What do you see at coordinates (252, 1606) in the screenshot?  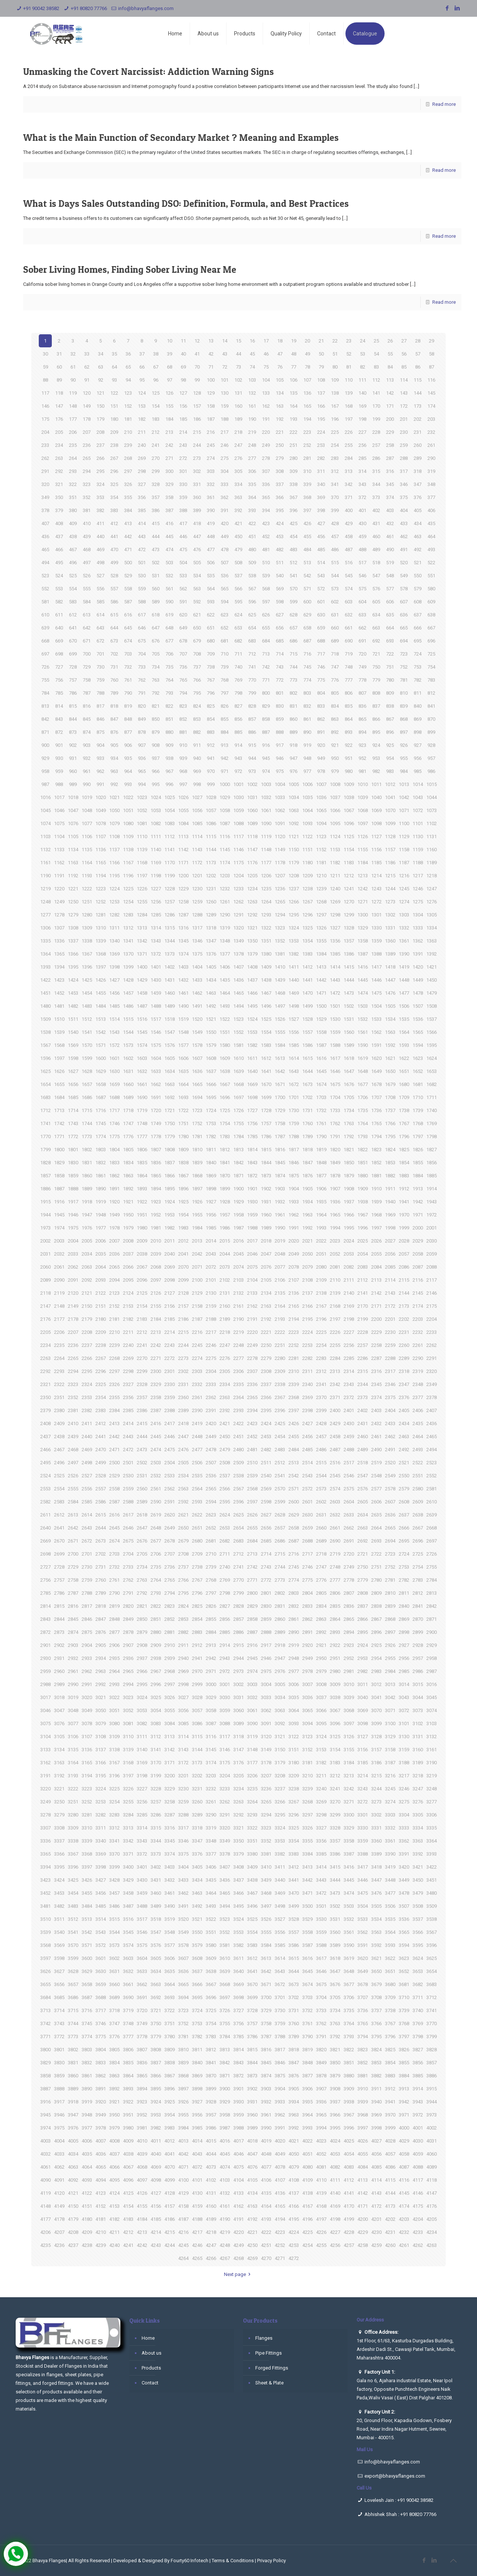 I see `2829` at bounding box center [252, 1606].